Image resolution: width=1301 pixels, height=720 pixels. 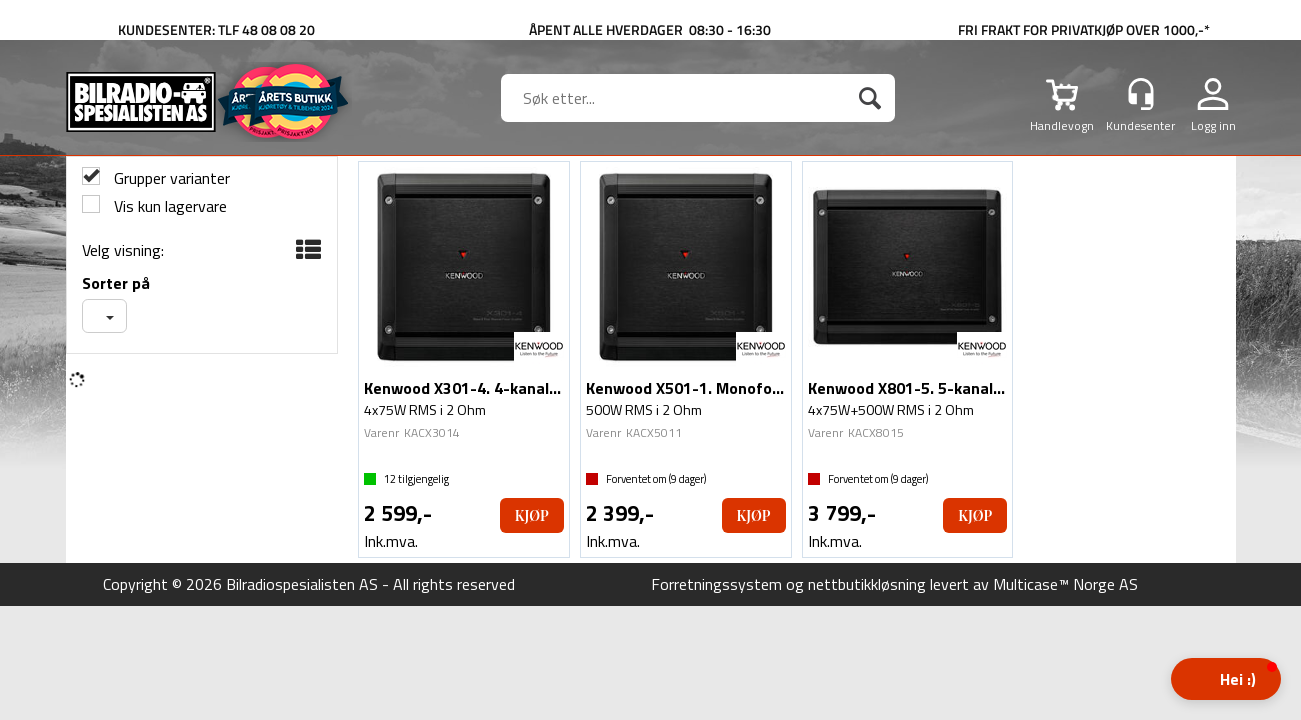 What do you see at coordinates (168, 206) in the screenshot?
I see `Vis kun lagervare` at bounding box center [168, 206].